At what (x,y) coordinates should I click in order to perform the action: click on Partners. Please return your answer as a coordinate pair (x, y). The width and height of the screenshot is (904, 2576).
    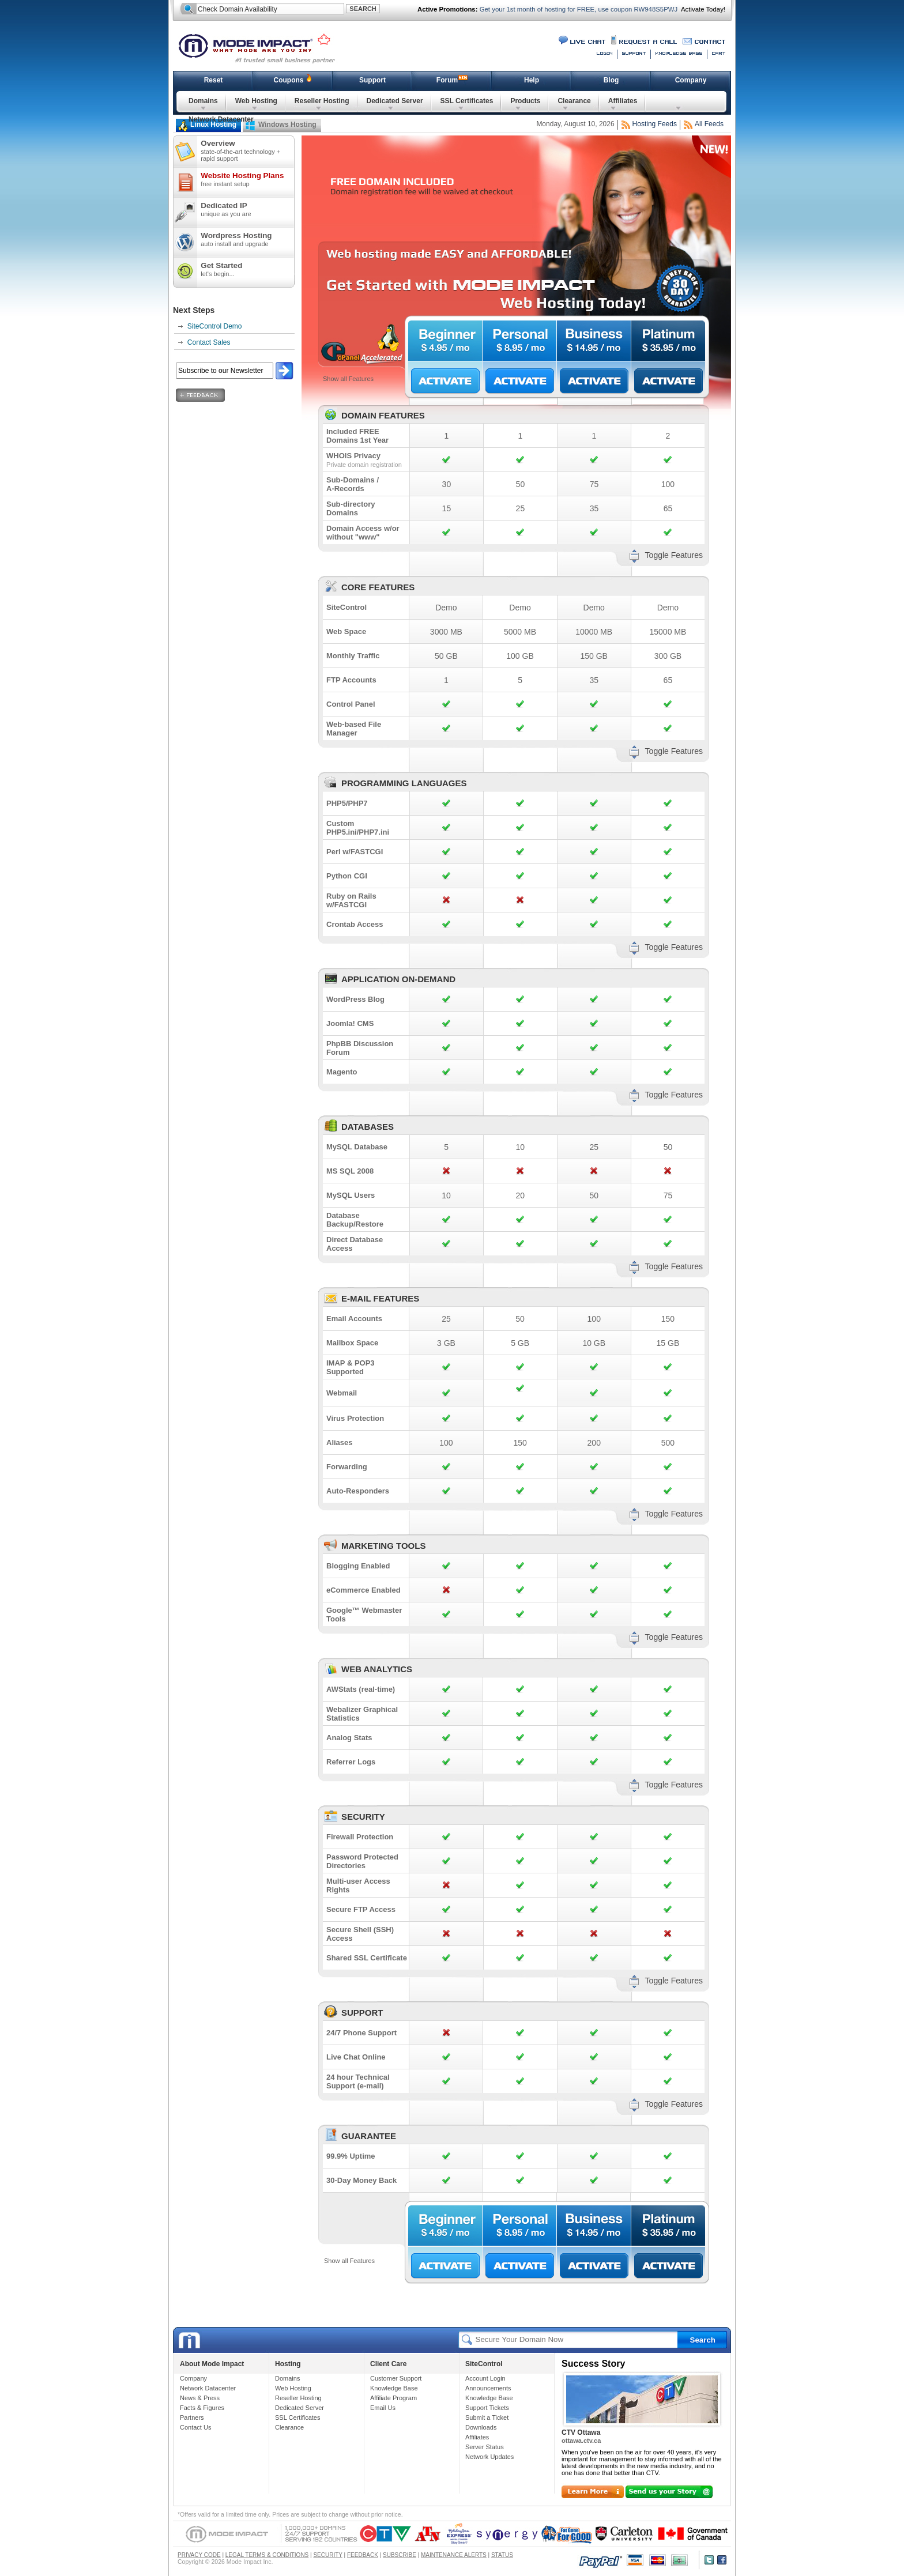
    Looking at the image, I should click on (192, 2417).